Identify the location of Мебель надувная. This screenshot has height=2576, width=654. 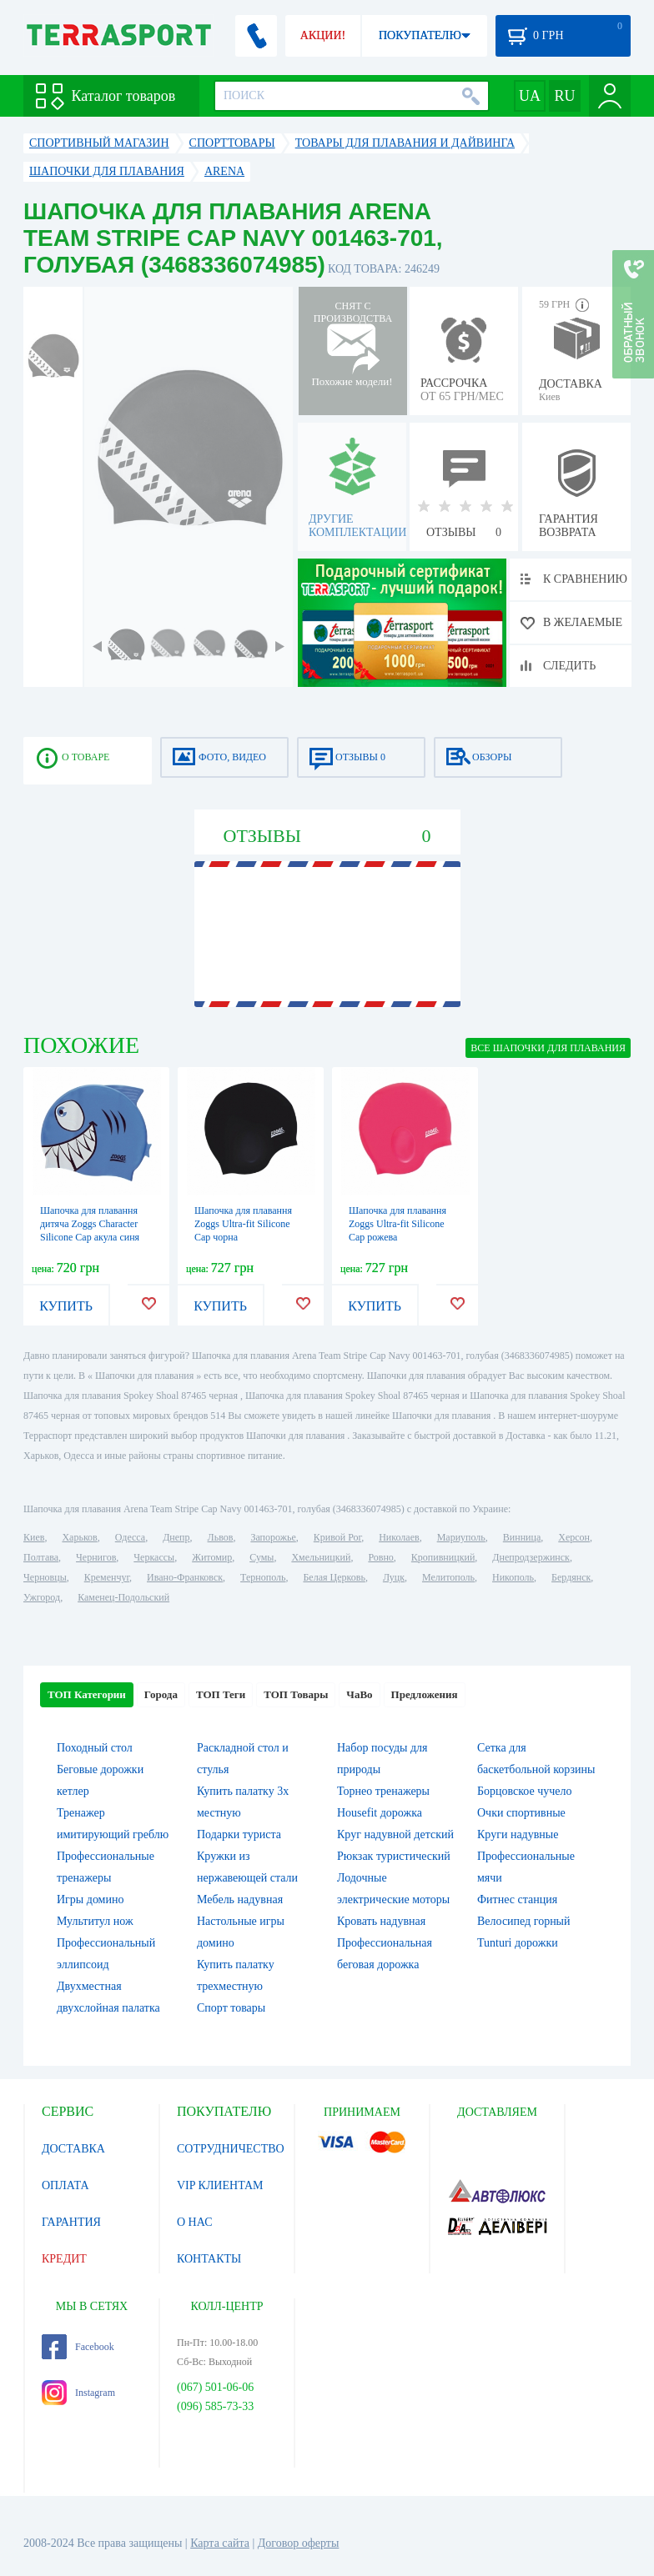
(240, 1899).